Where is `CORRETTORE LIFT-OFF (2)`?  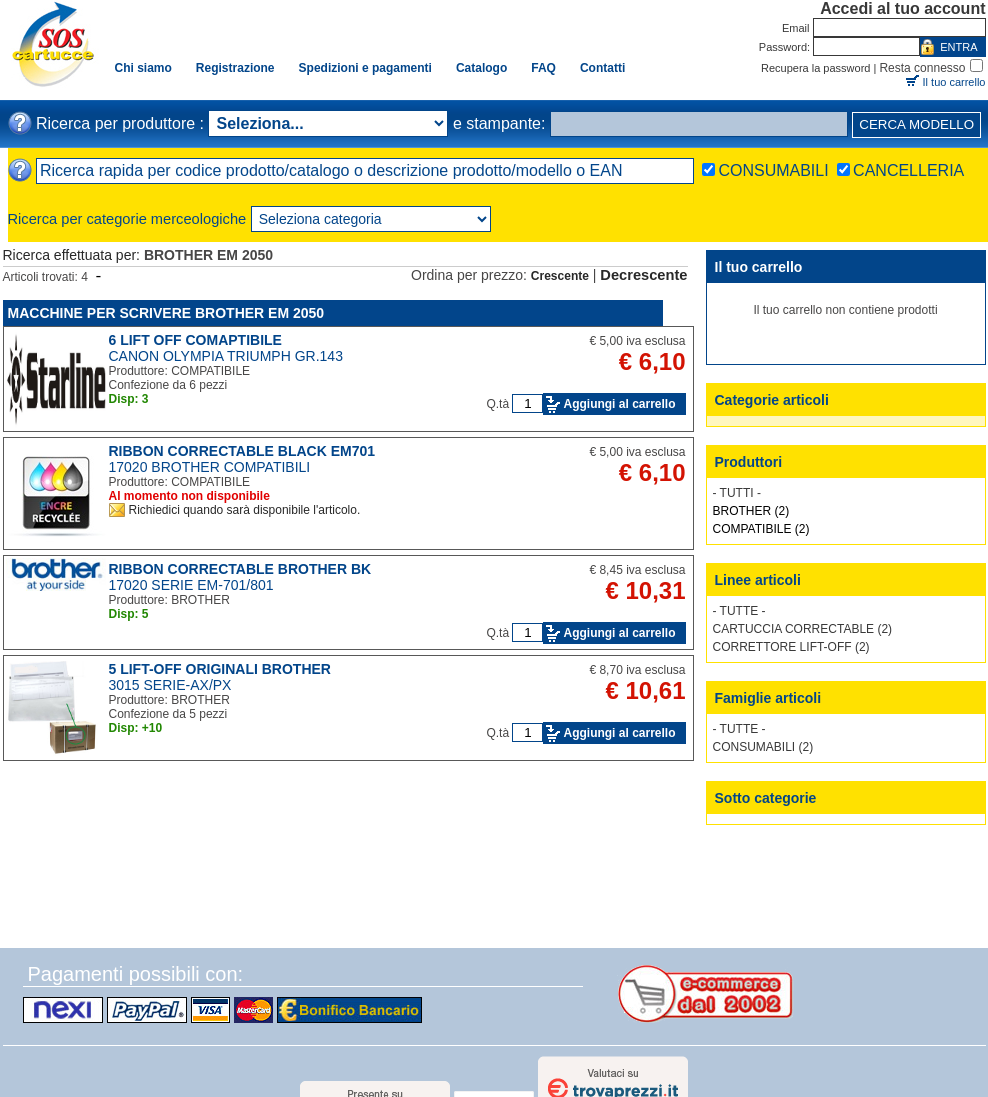
CORRETTORE LIFT-OFF (2) is located at coordinates (791, 647).